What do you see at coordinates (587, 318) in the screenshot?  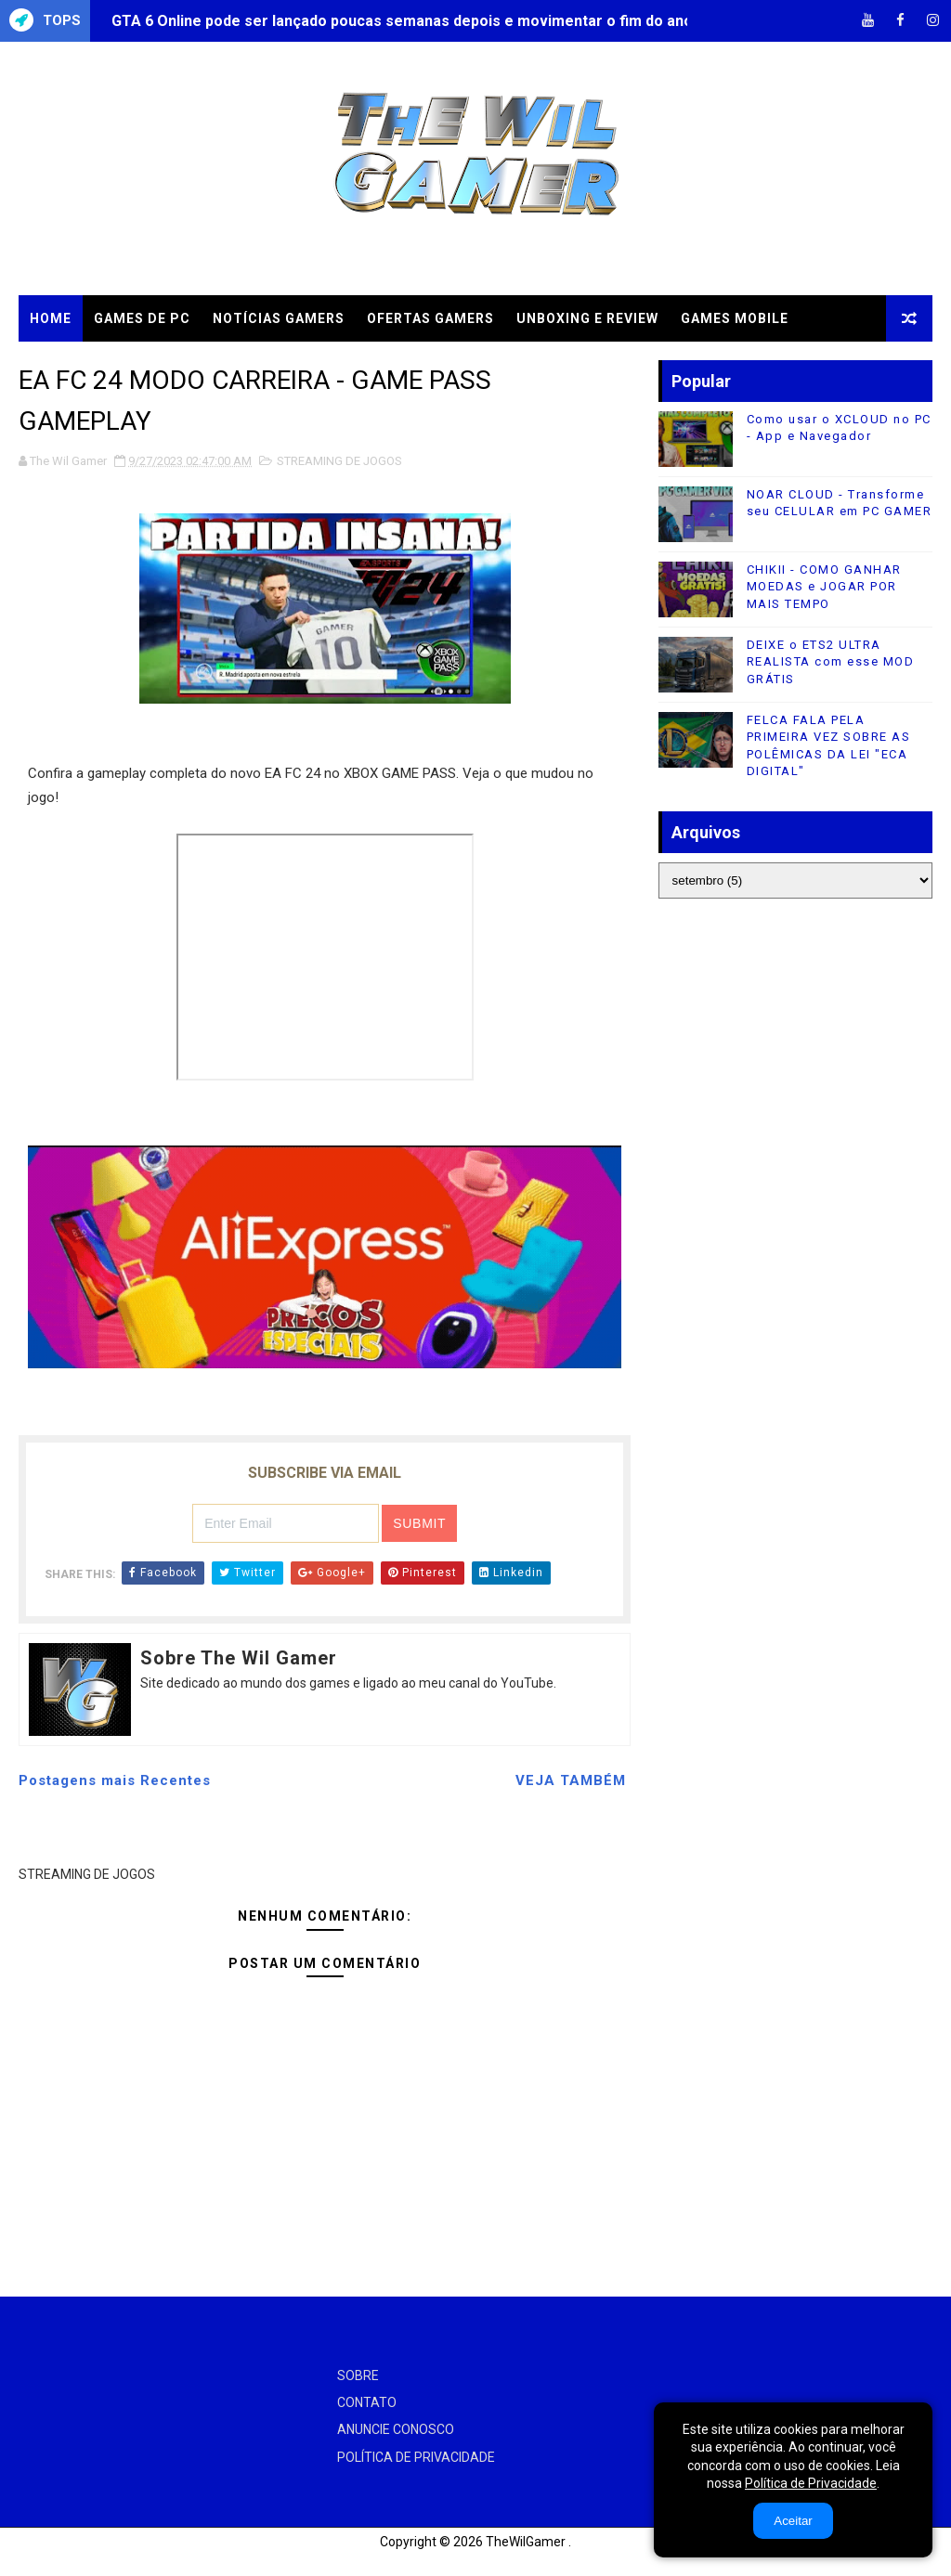 I see `UNBOXING e REVIEW` at bounding box center [587, 318].